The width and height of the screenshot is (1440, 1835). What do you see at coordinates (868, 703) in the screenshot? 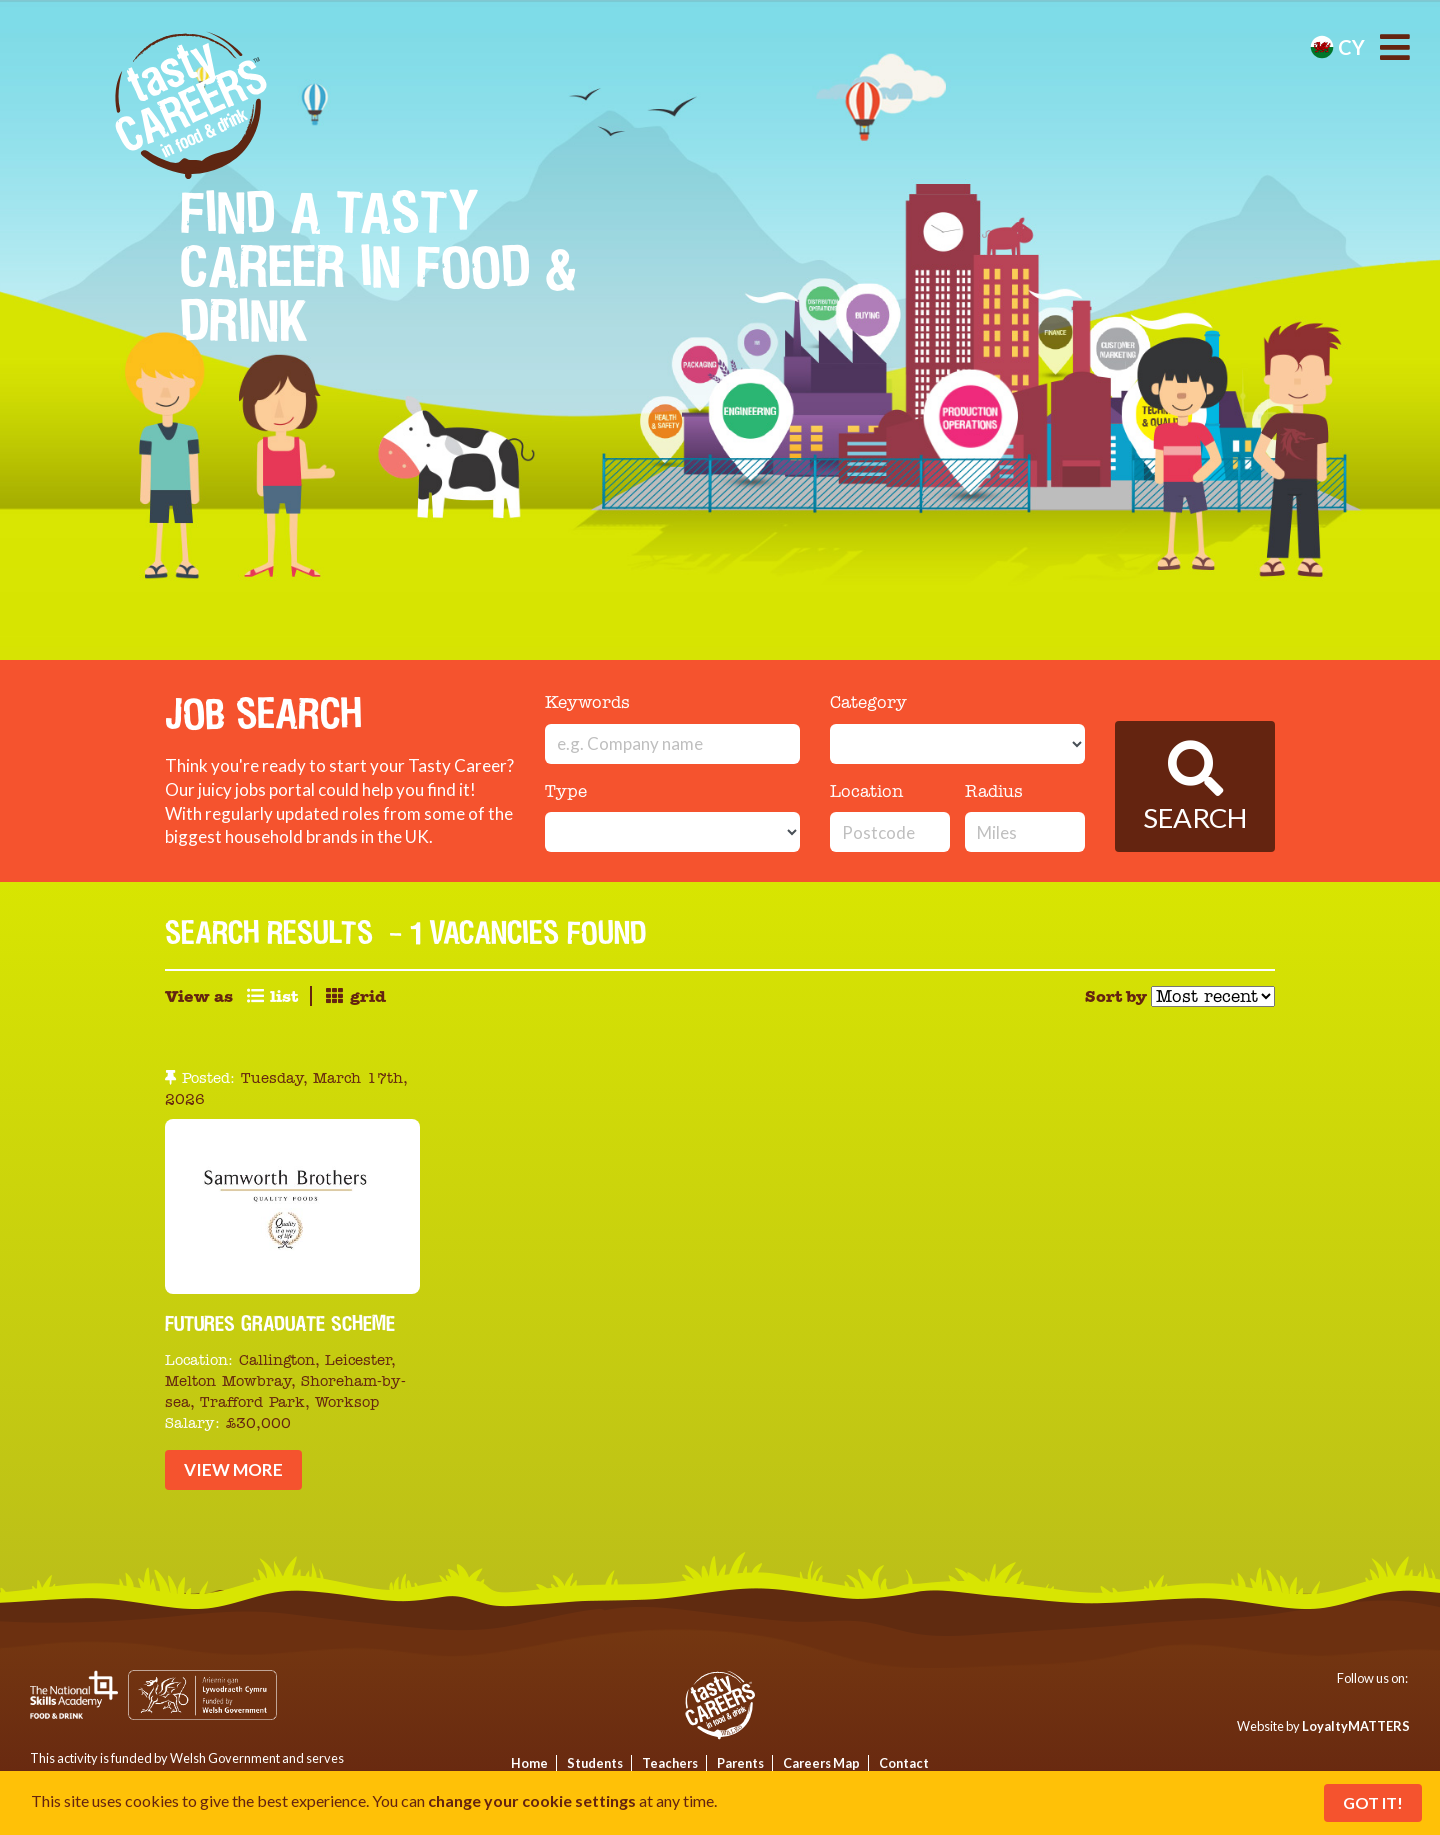
I see `Category` at bounding box center [868, 703].